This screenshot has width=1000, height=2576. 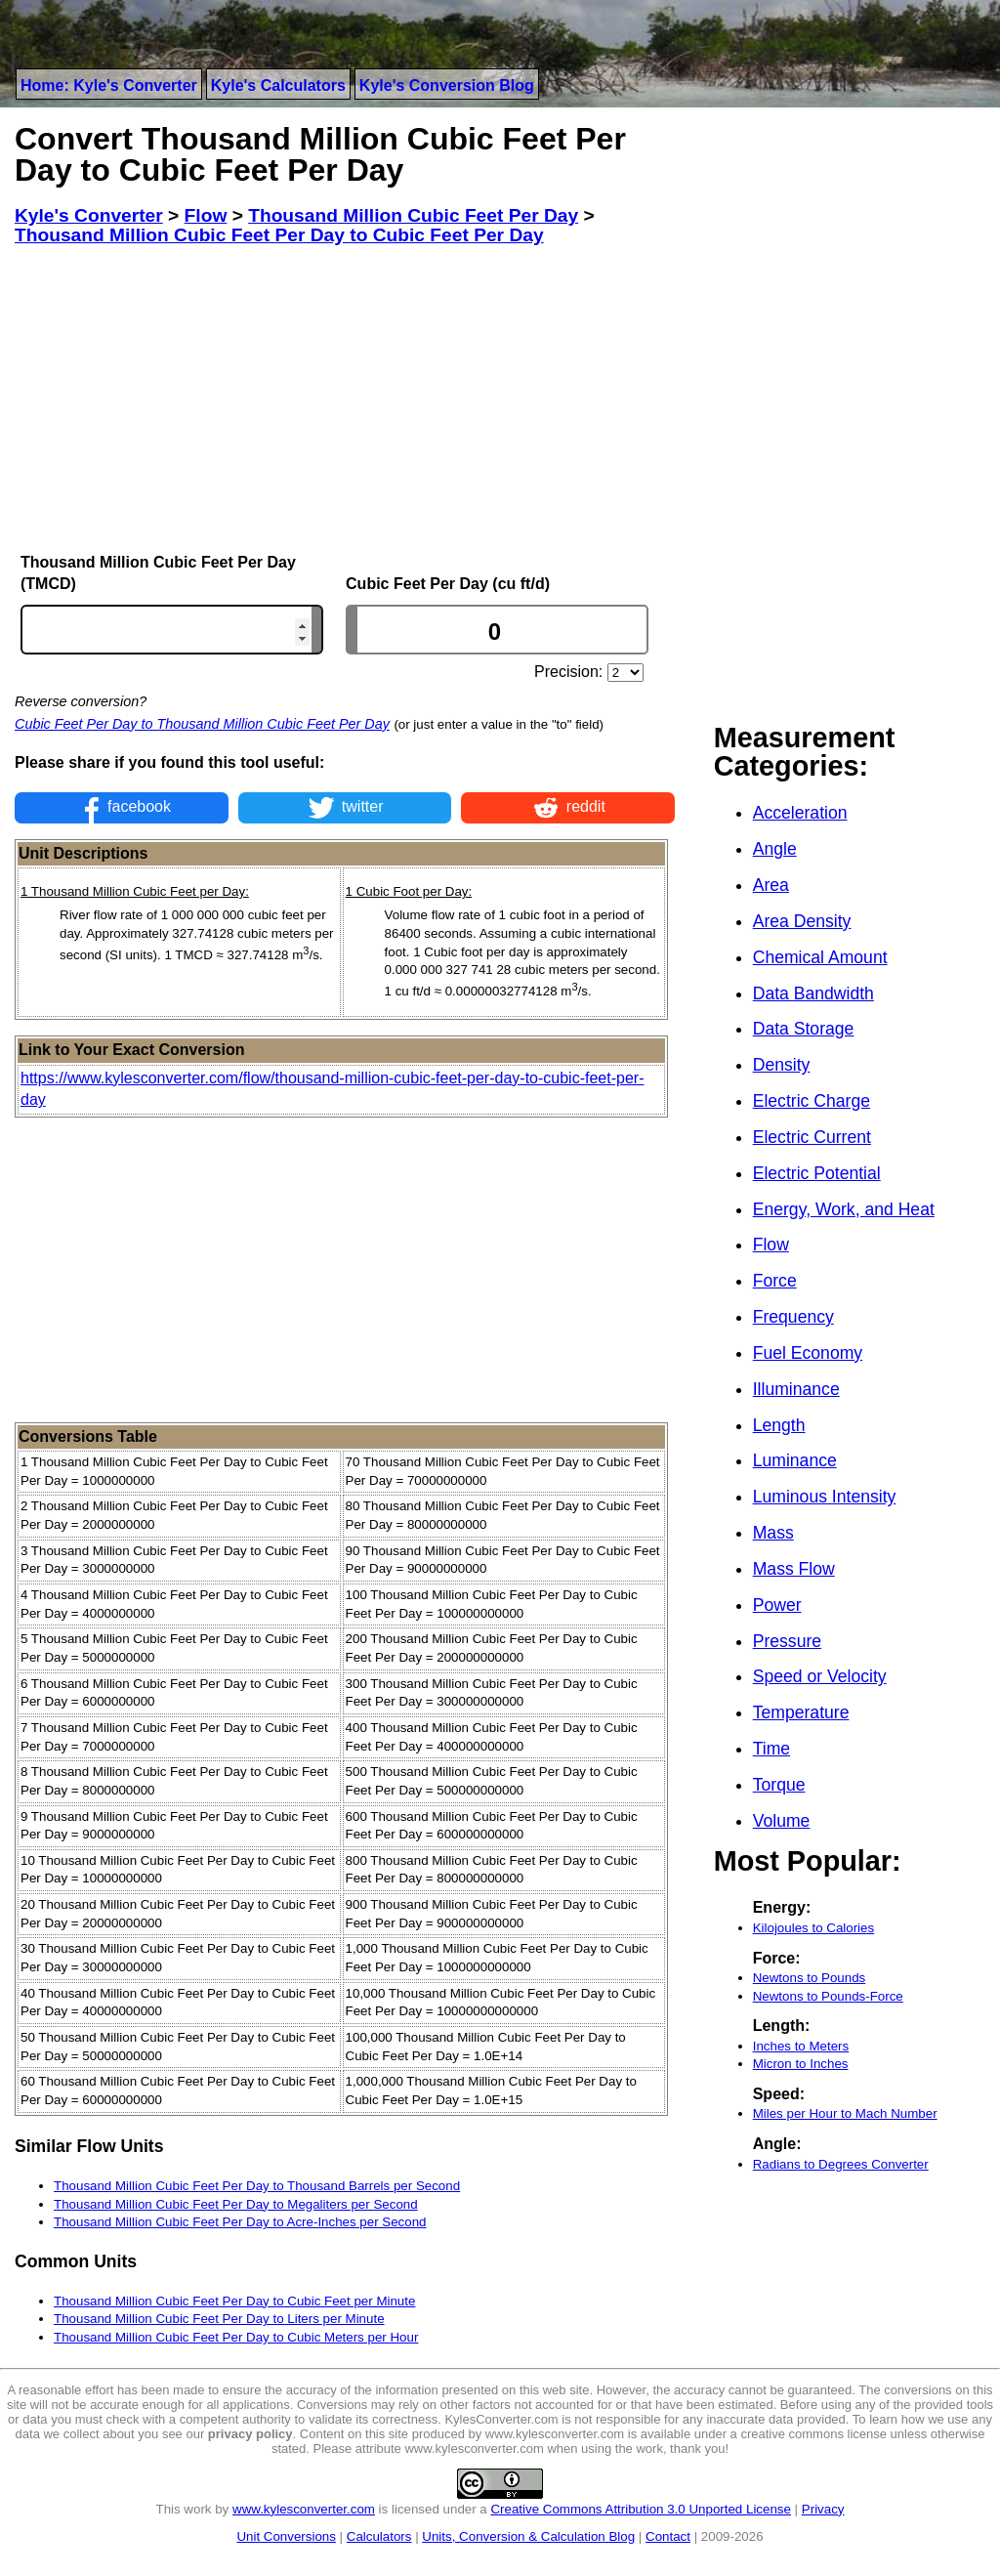 I want to click on Length, so click(x=779, y=1425).